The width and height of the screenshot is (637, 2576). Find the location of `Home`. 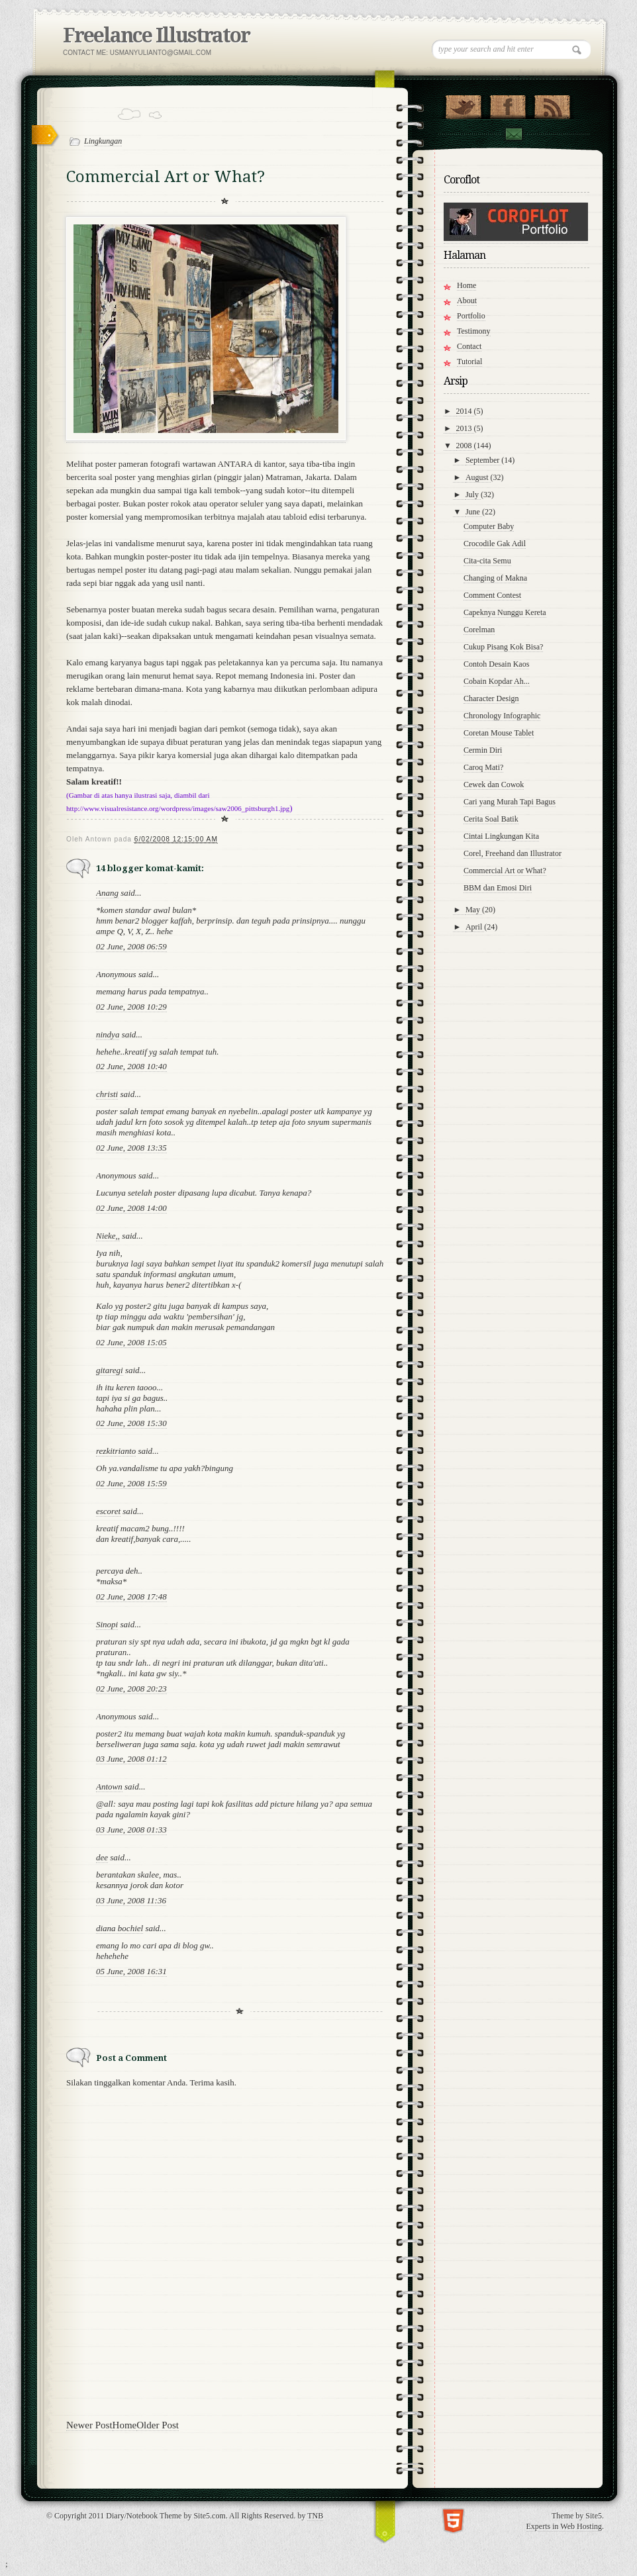

Home is located at coordinates (125, 2425).